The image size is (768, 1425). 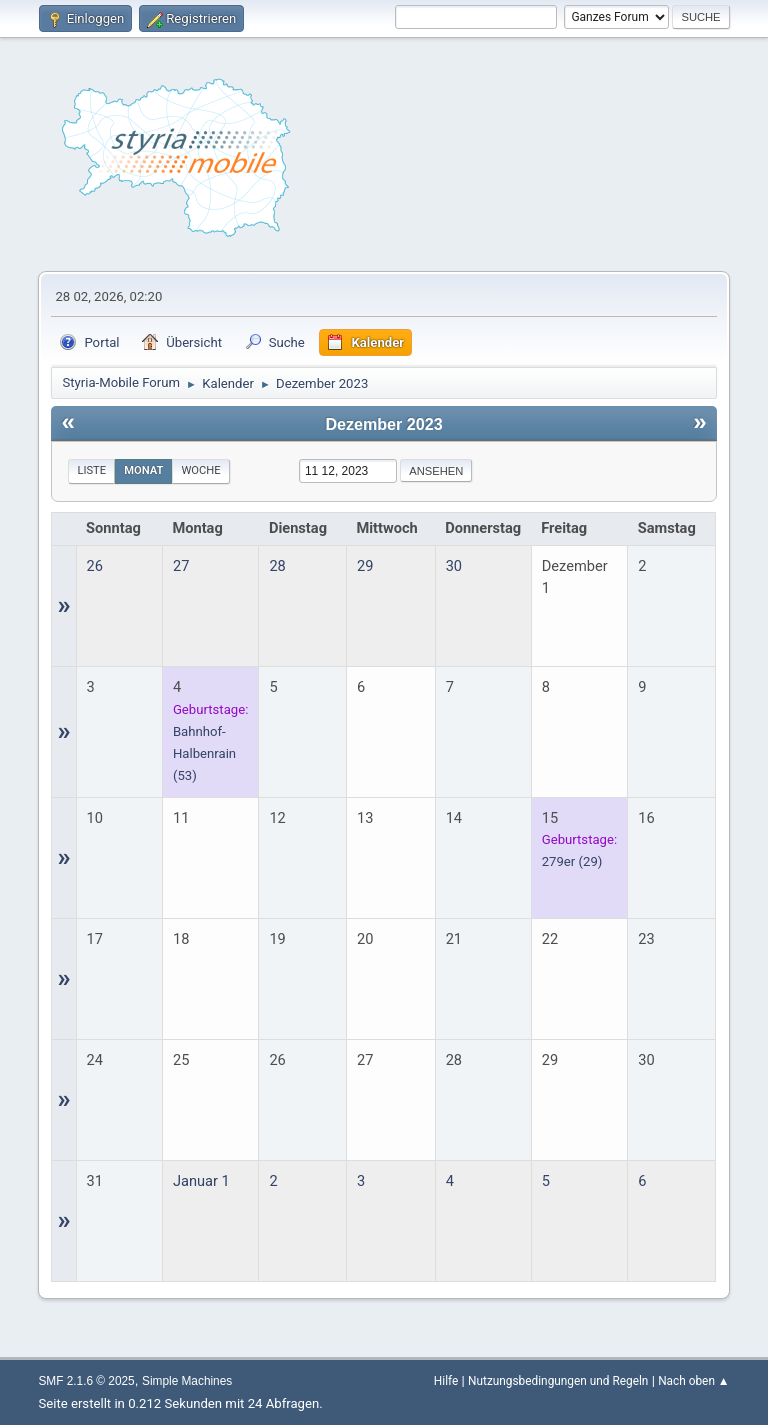 I want to click on Simple Machines, so click(x=187, y=1381).